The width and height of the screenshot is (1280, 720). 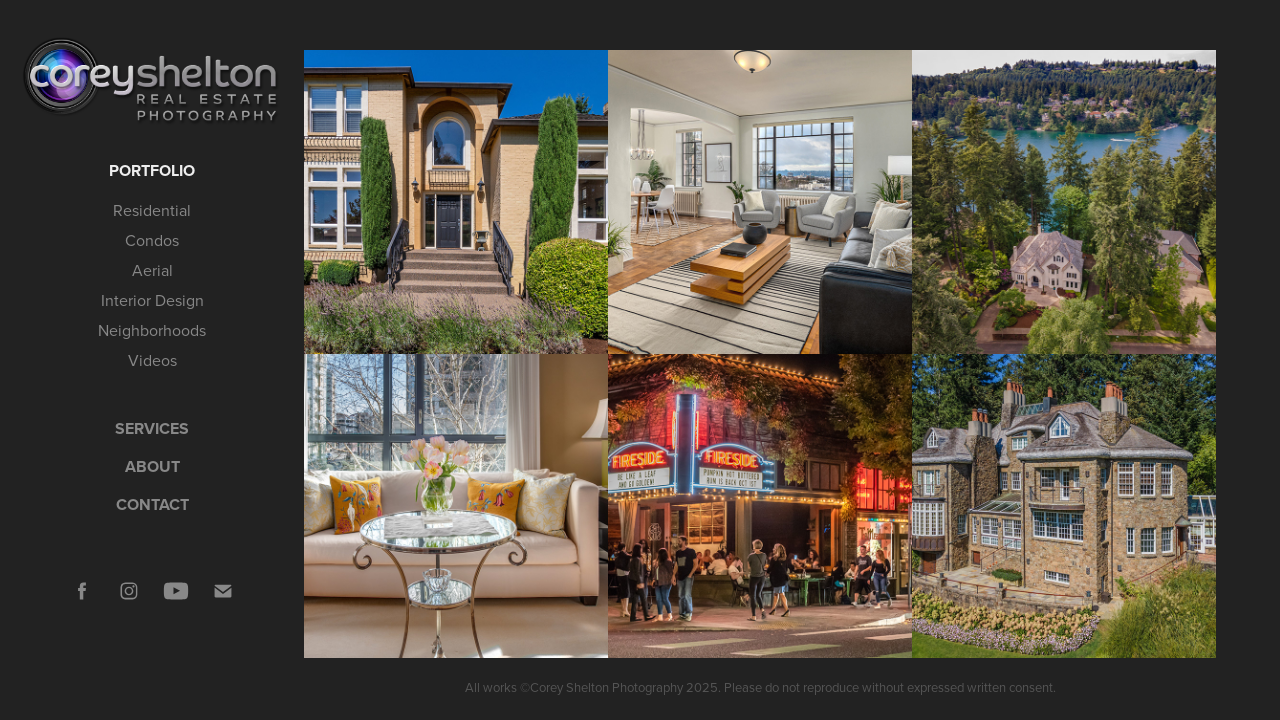 What do you see at coordinates (152, 240) in the screenshot?
I see `Condos` at bounding box center [152, 240].